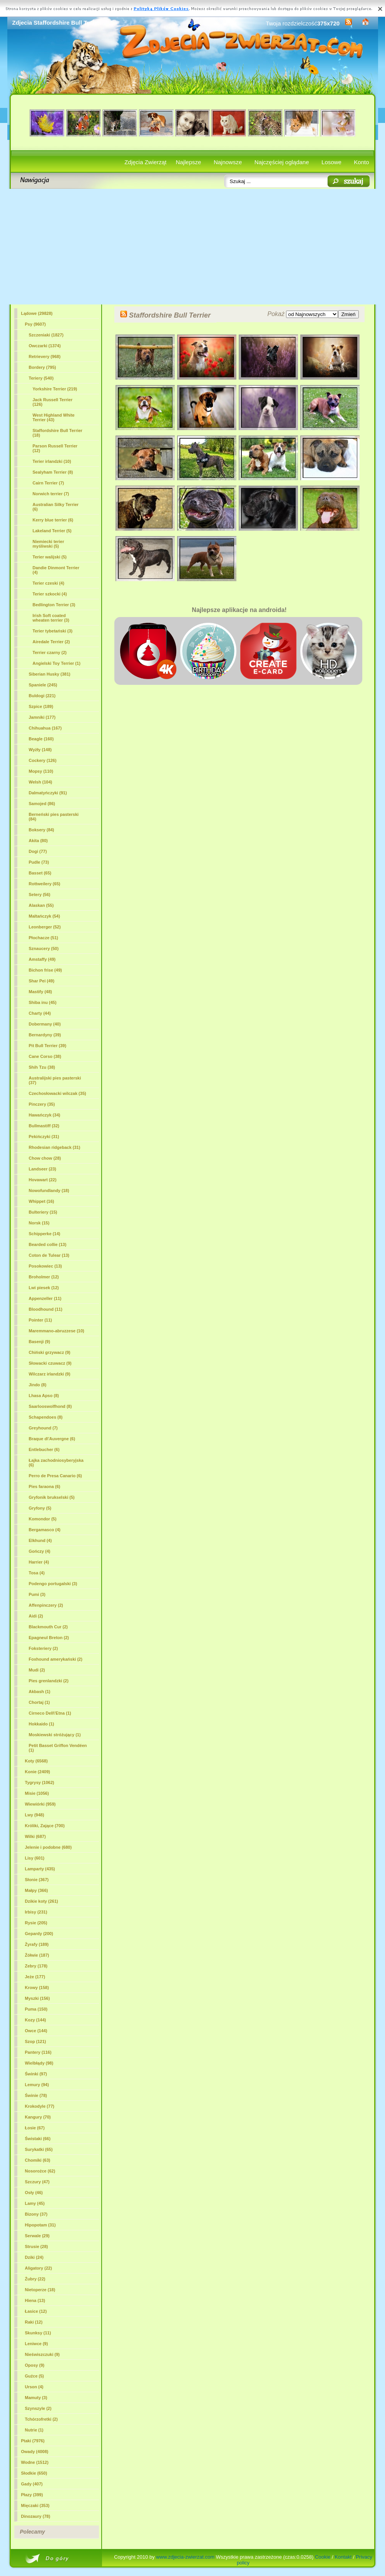  What do you see at coordinates (45, 1024) in the screenshot?
I see `Dobermany (40)` at bounding box center [45, 1024].